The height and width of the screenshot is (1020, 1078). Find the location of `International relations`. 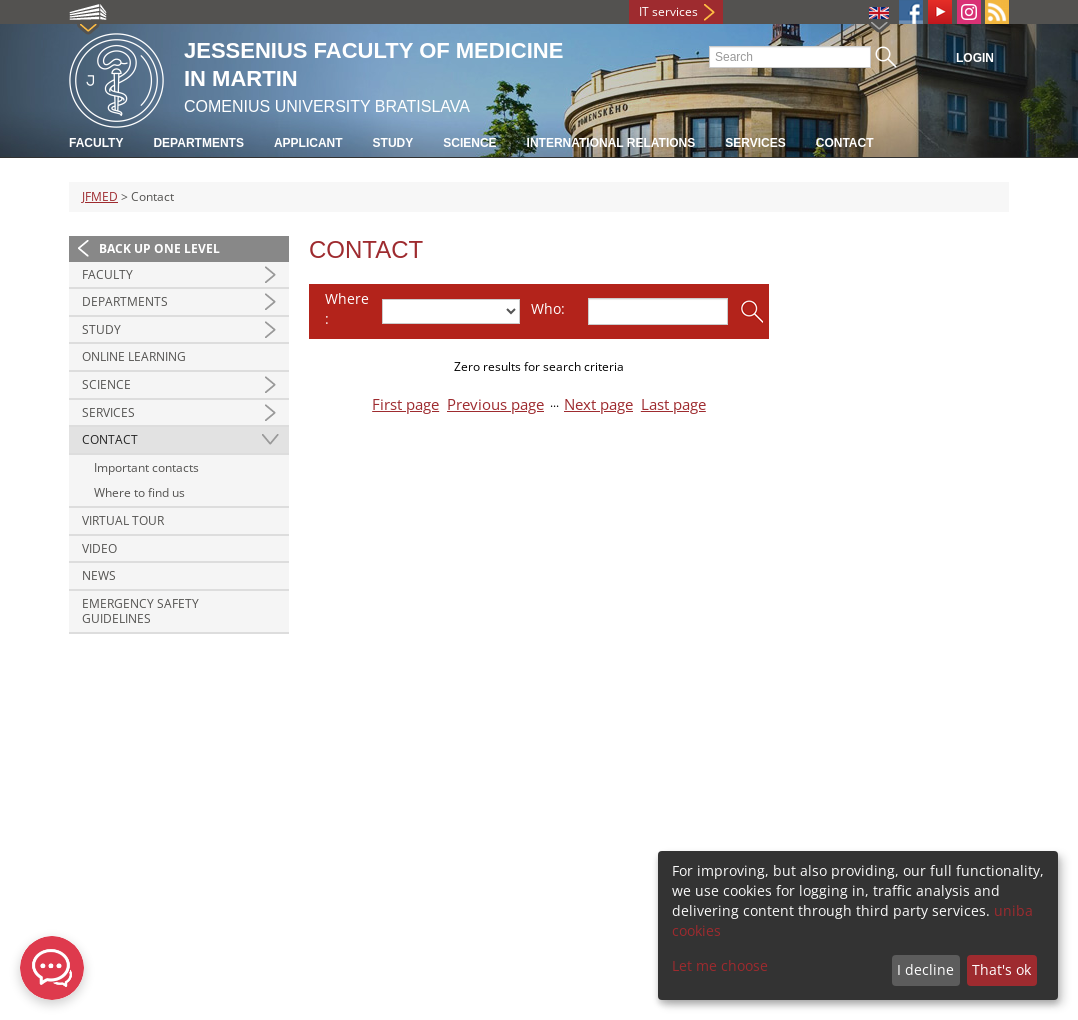

International relations is located at coordinates (611, 143).